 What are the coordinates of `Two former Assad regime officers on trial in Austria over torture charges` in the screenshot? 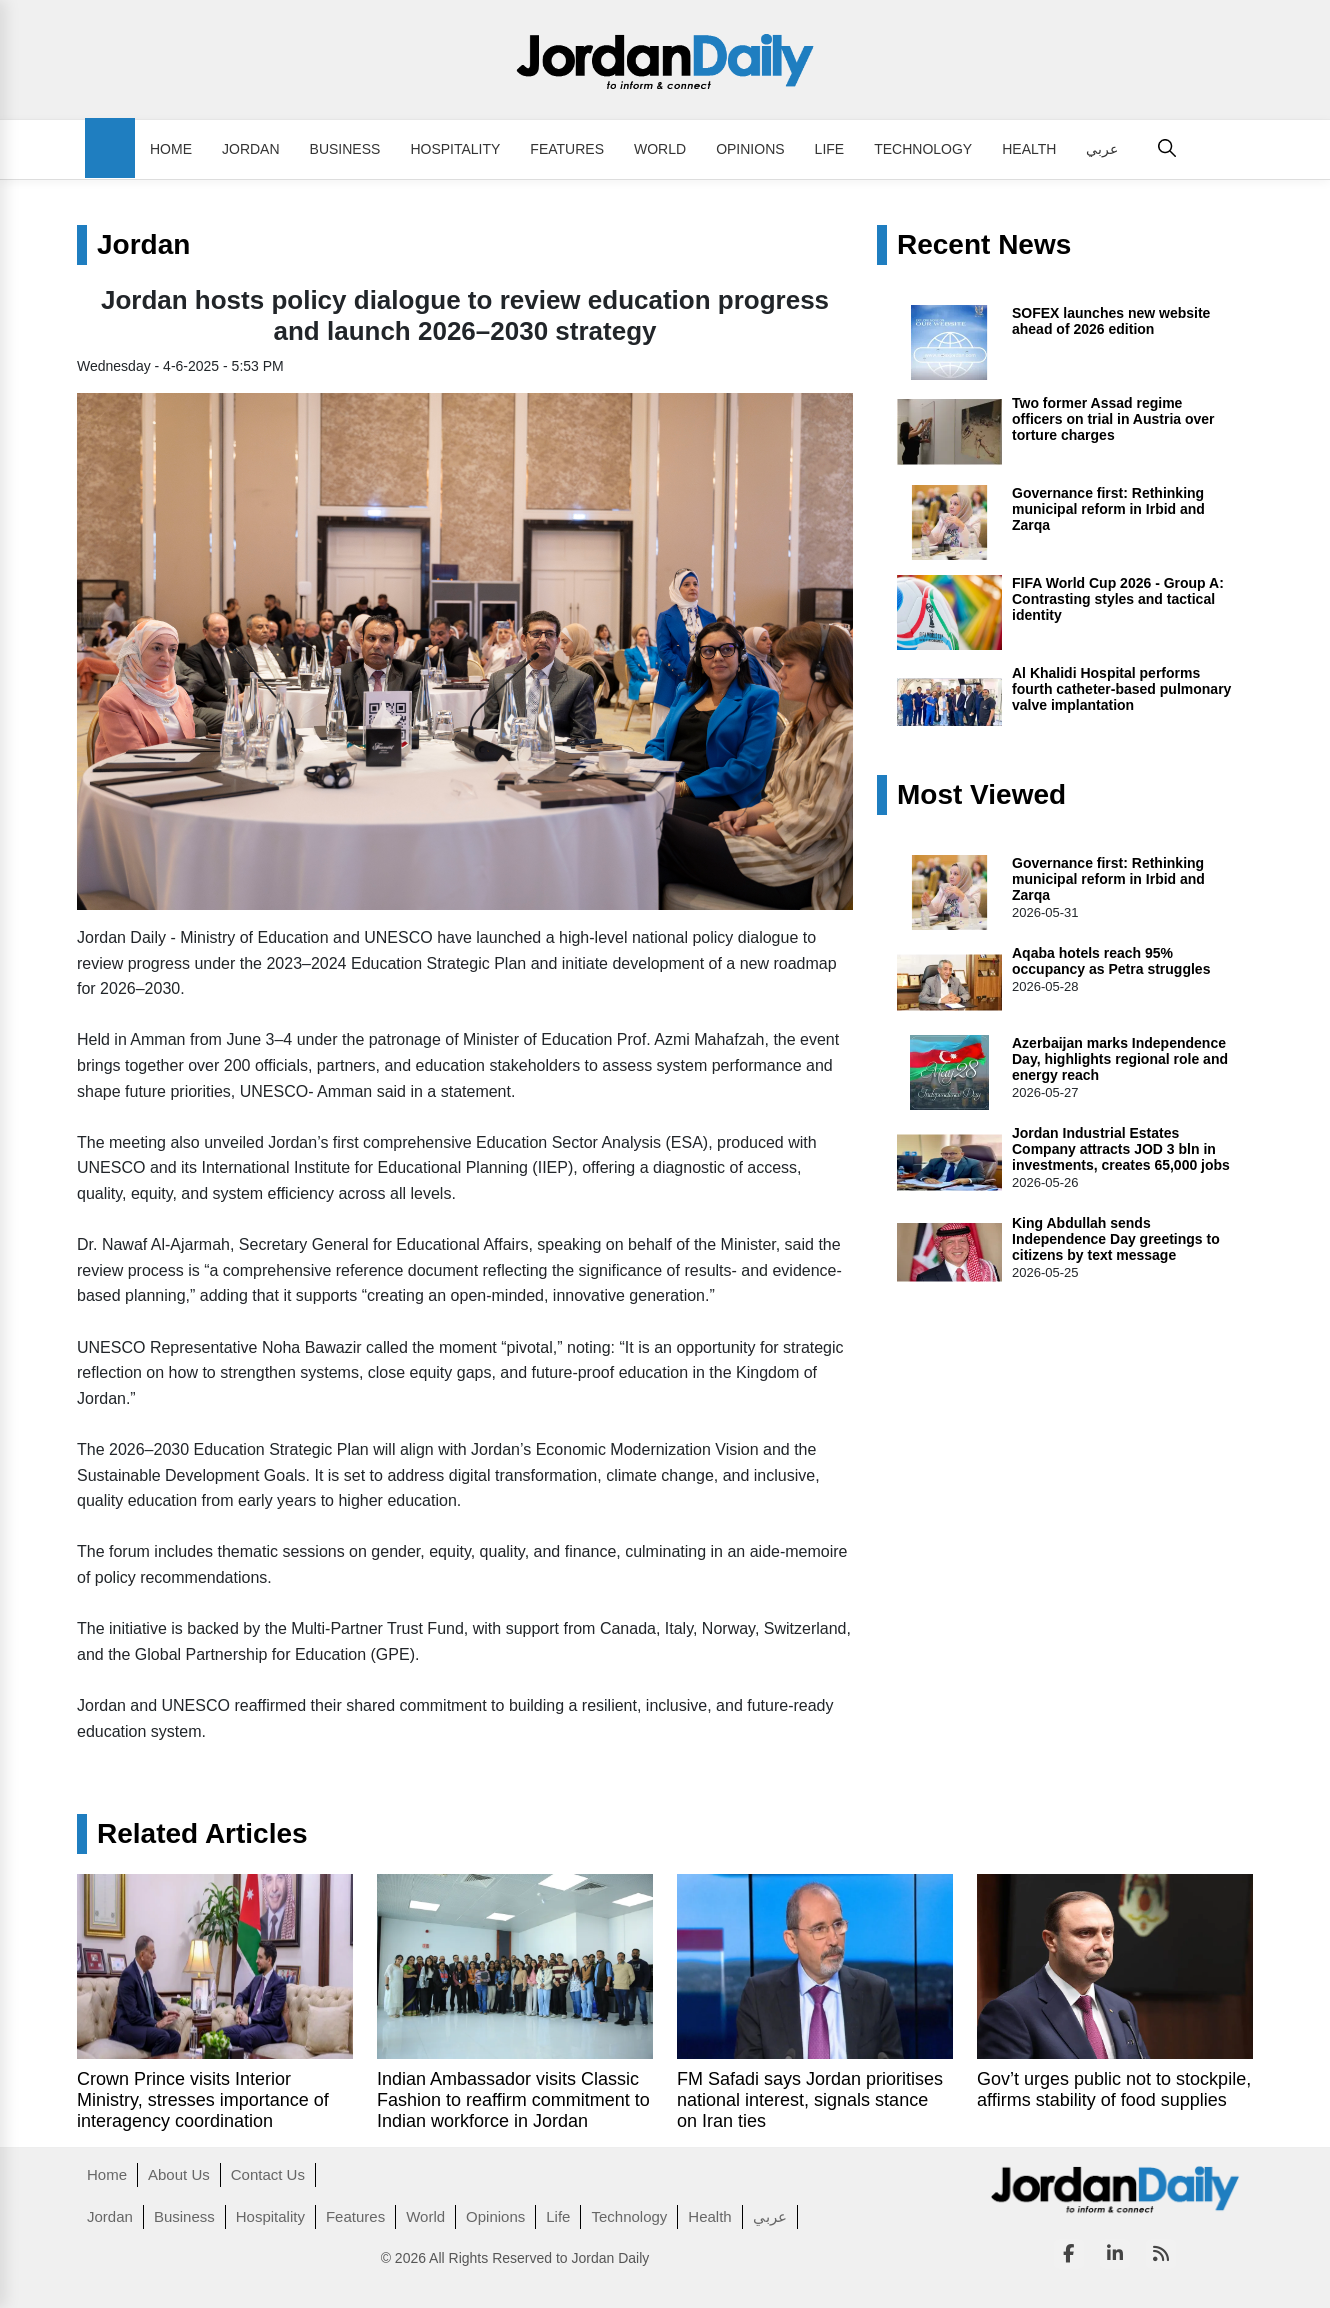 It's located at (1113, 419).